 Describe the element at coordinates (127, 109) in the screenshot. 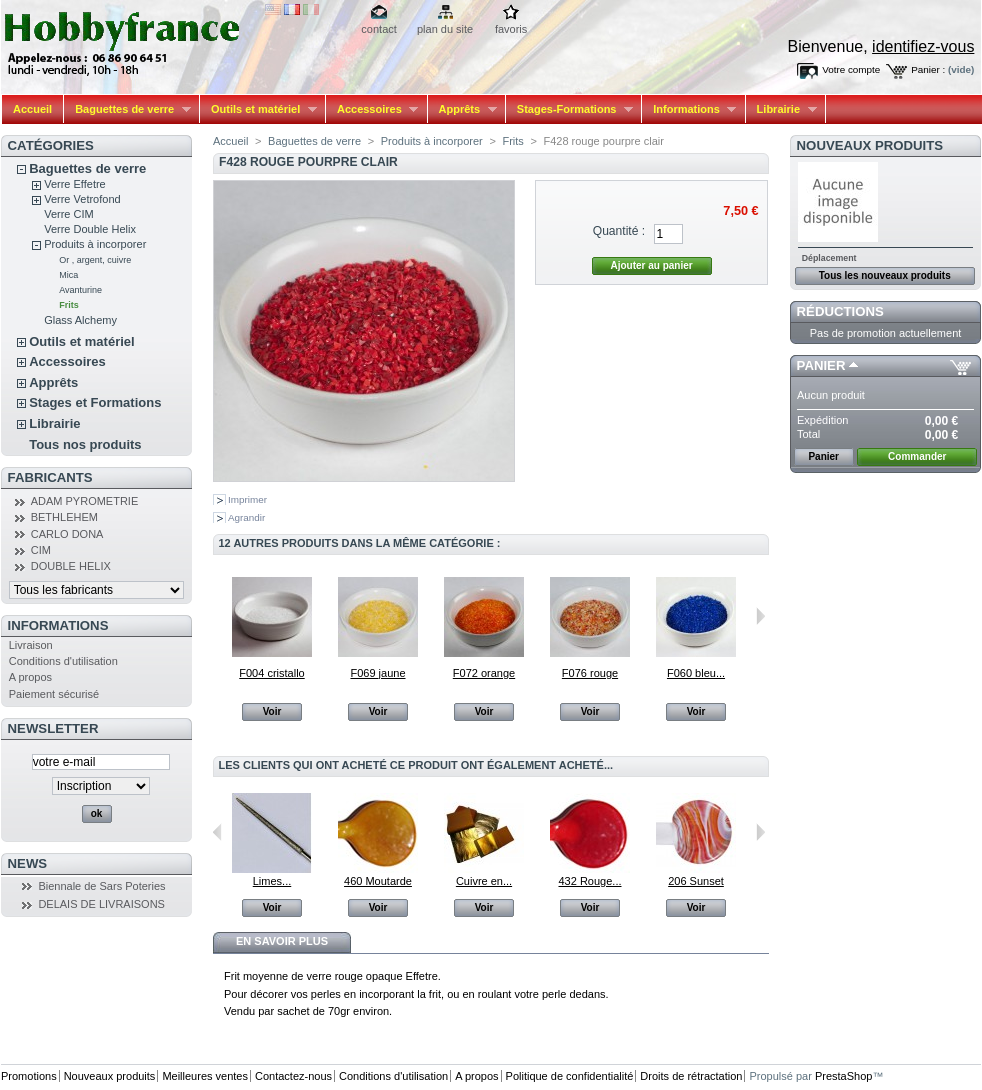

I see `Baguettes de verre` at that location.